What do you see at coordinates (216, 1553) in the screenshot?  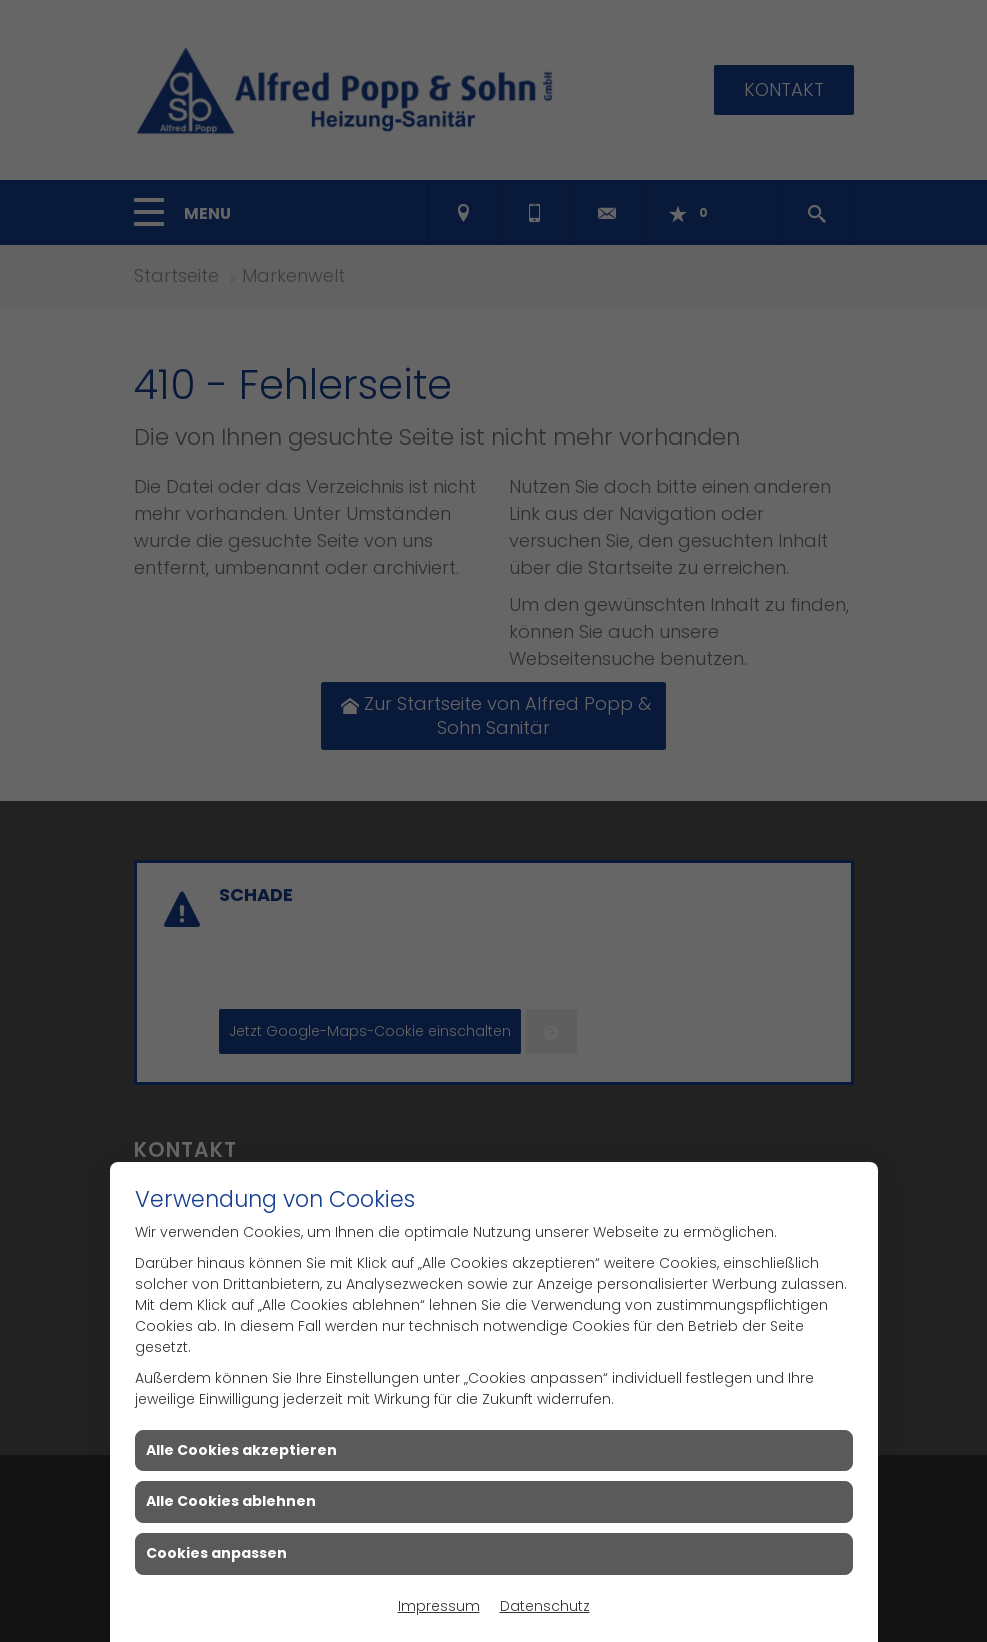 I see `Cookies anpassen` at bounding box center [216, 1553].